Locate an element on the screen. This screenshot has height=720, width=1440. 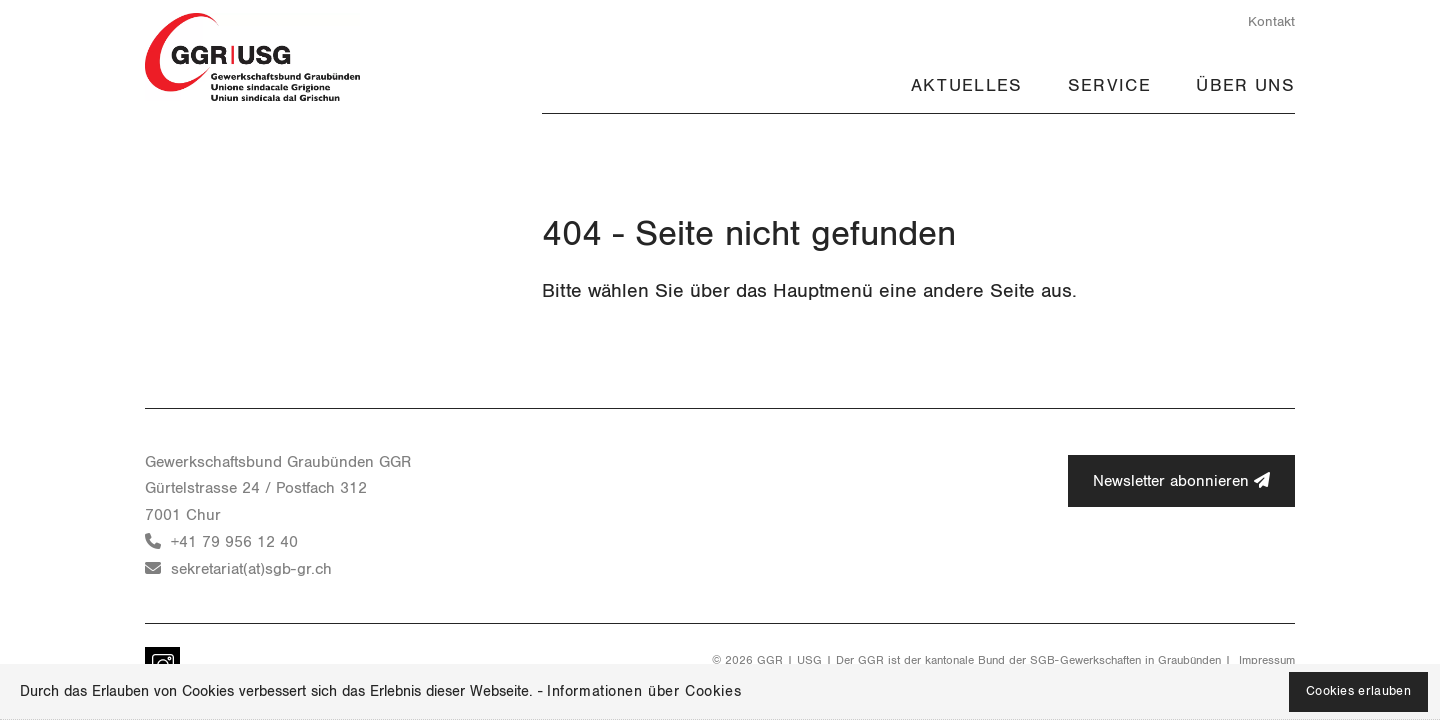
Newsletter abonnieren is located at coordinates (1181, 480).